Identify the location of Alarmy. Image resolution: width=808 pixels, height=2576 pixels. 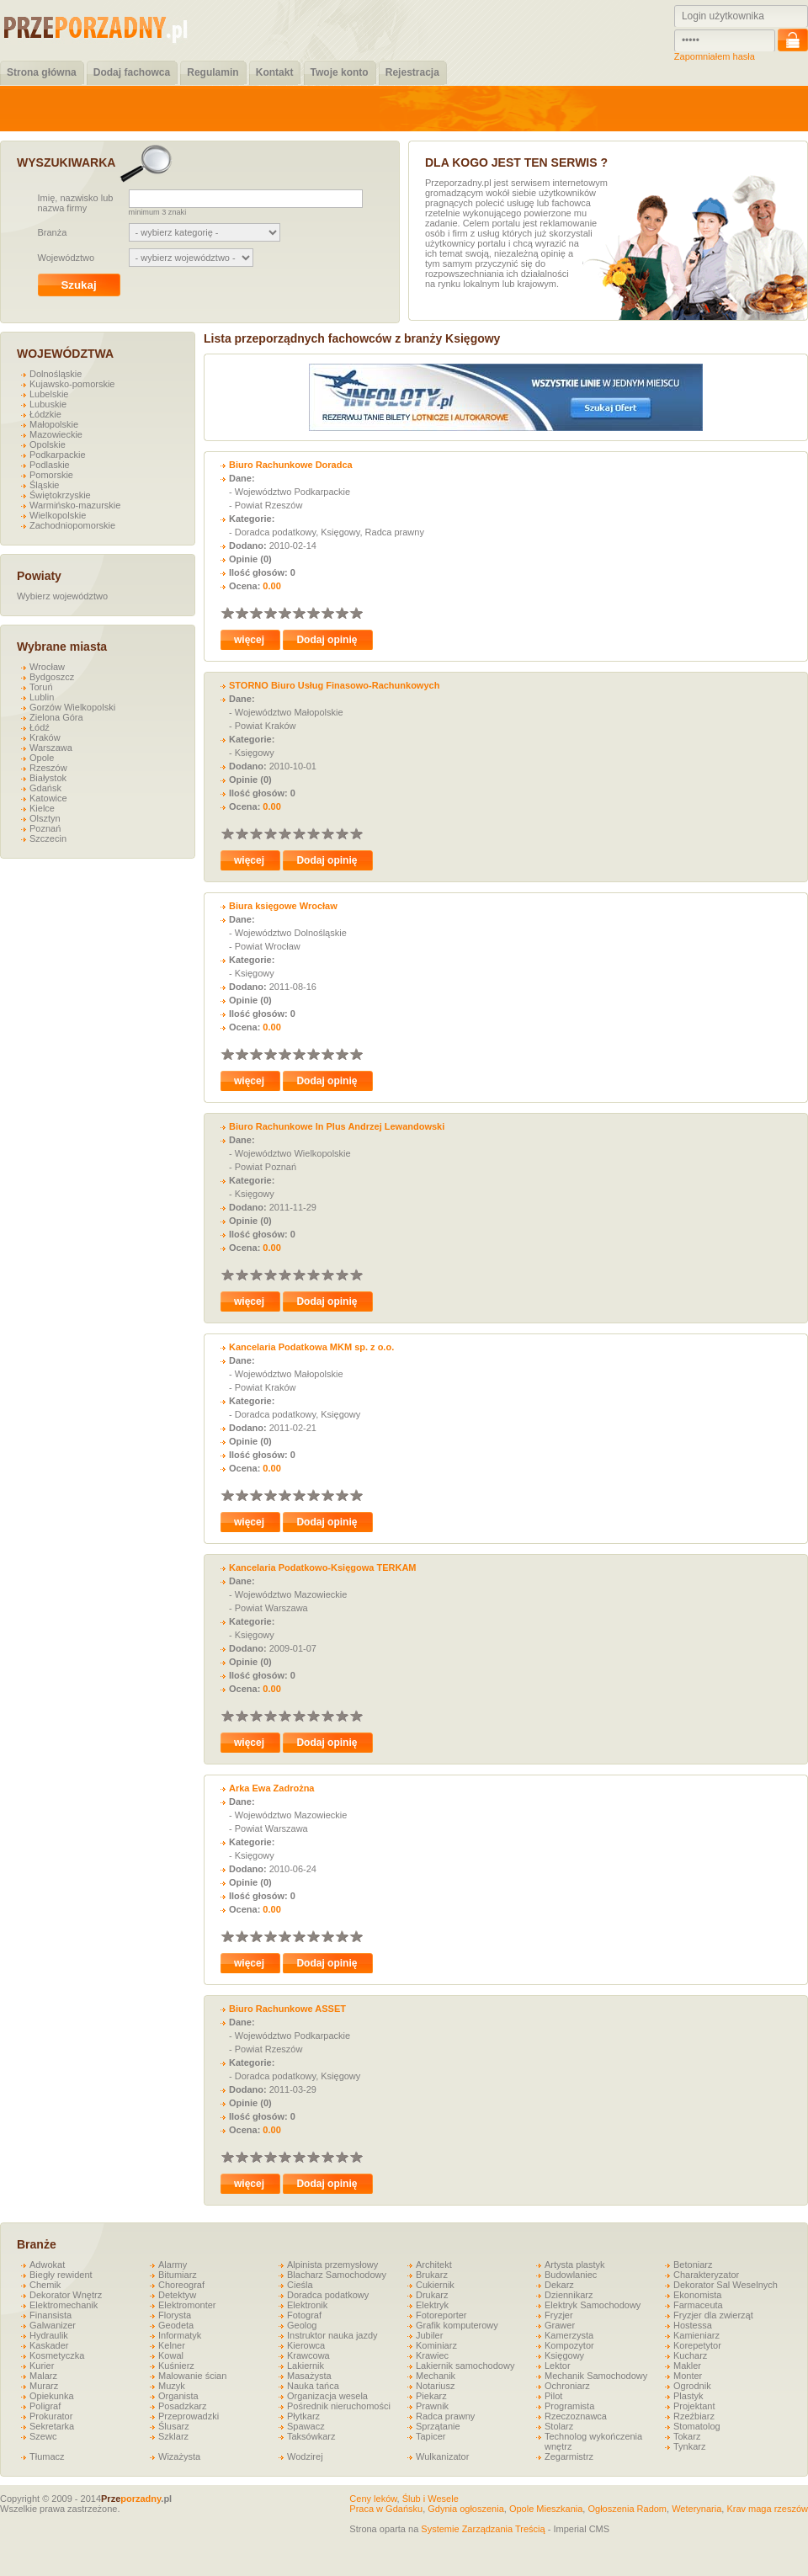
(172, 2264).